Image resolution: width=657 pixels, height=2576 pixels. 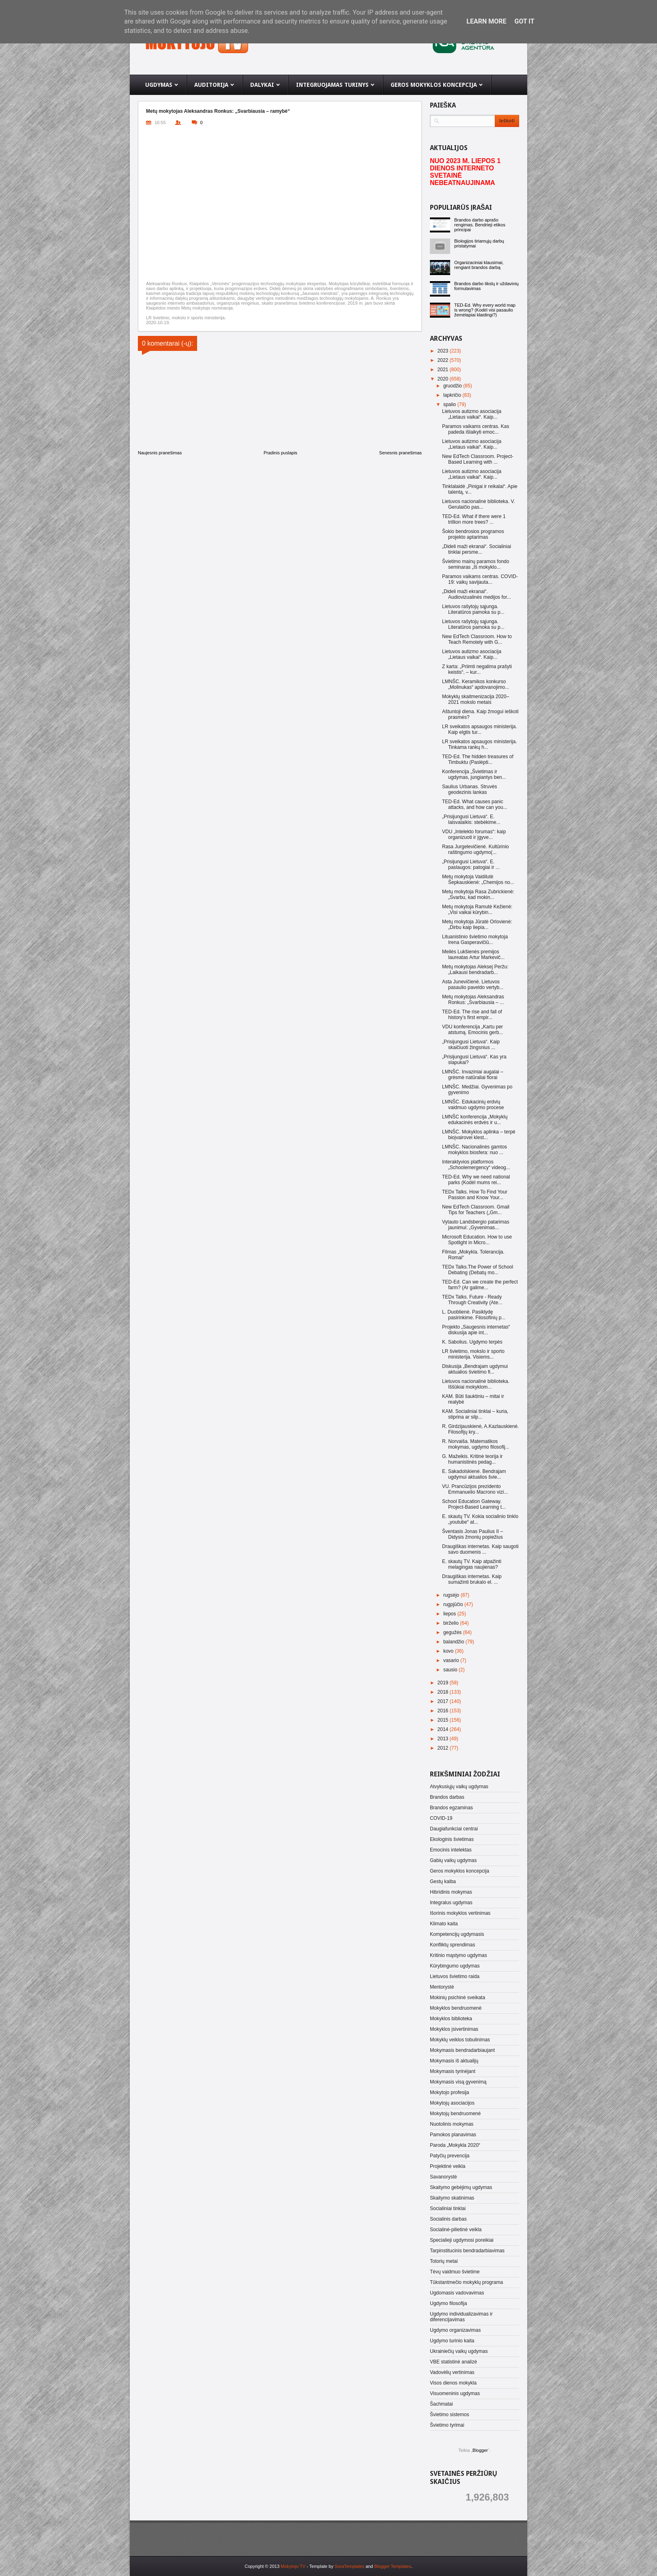 What do you see at coordinates (444, 1924) in the screenshot?
I see `Klimato kaita` at bounding box center [444, 1924].